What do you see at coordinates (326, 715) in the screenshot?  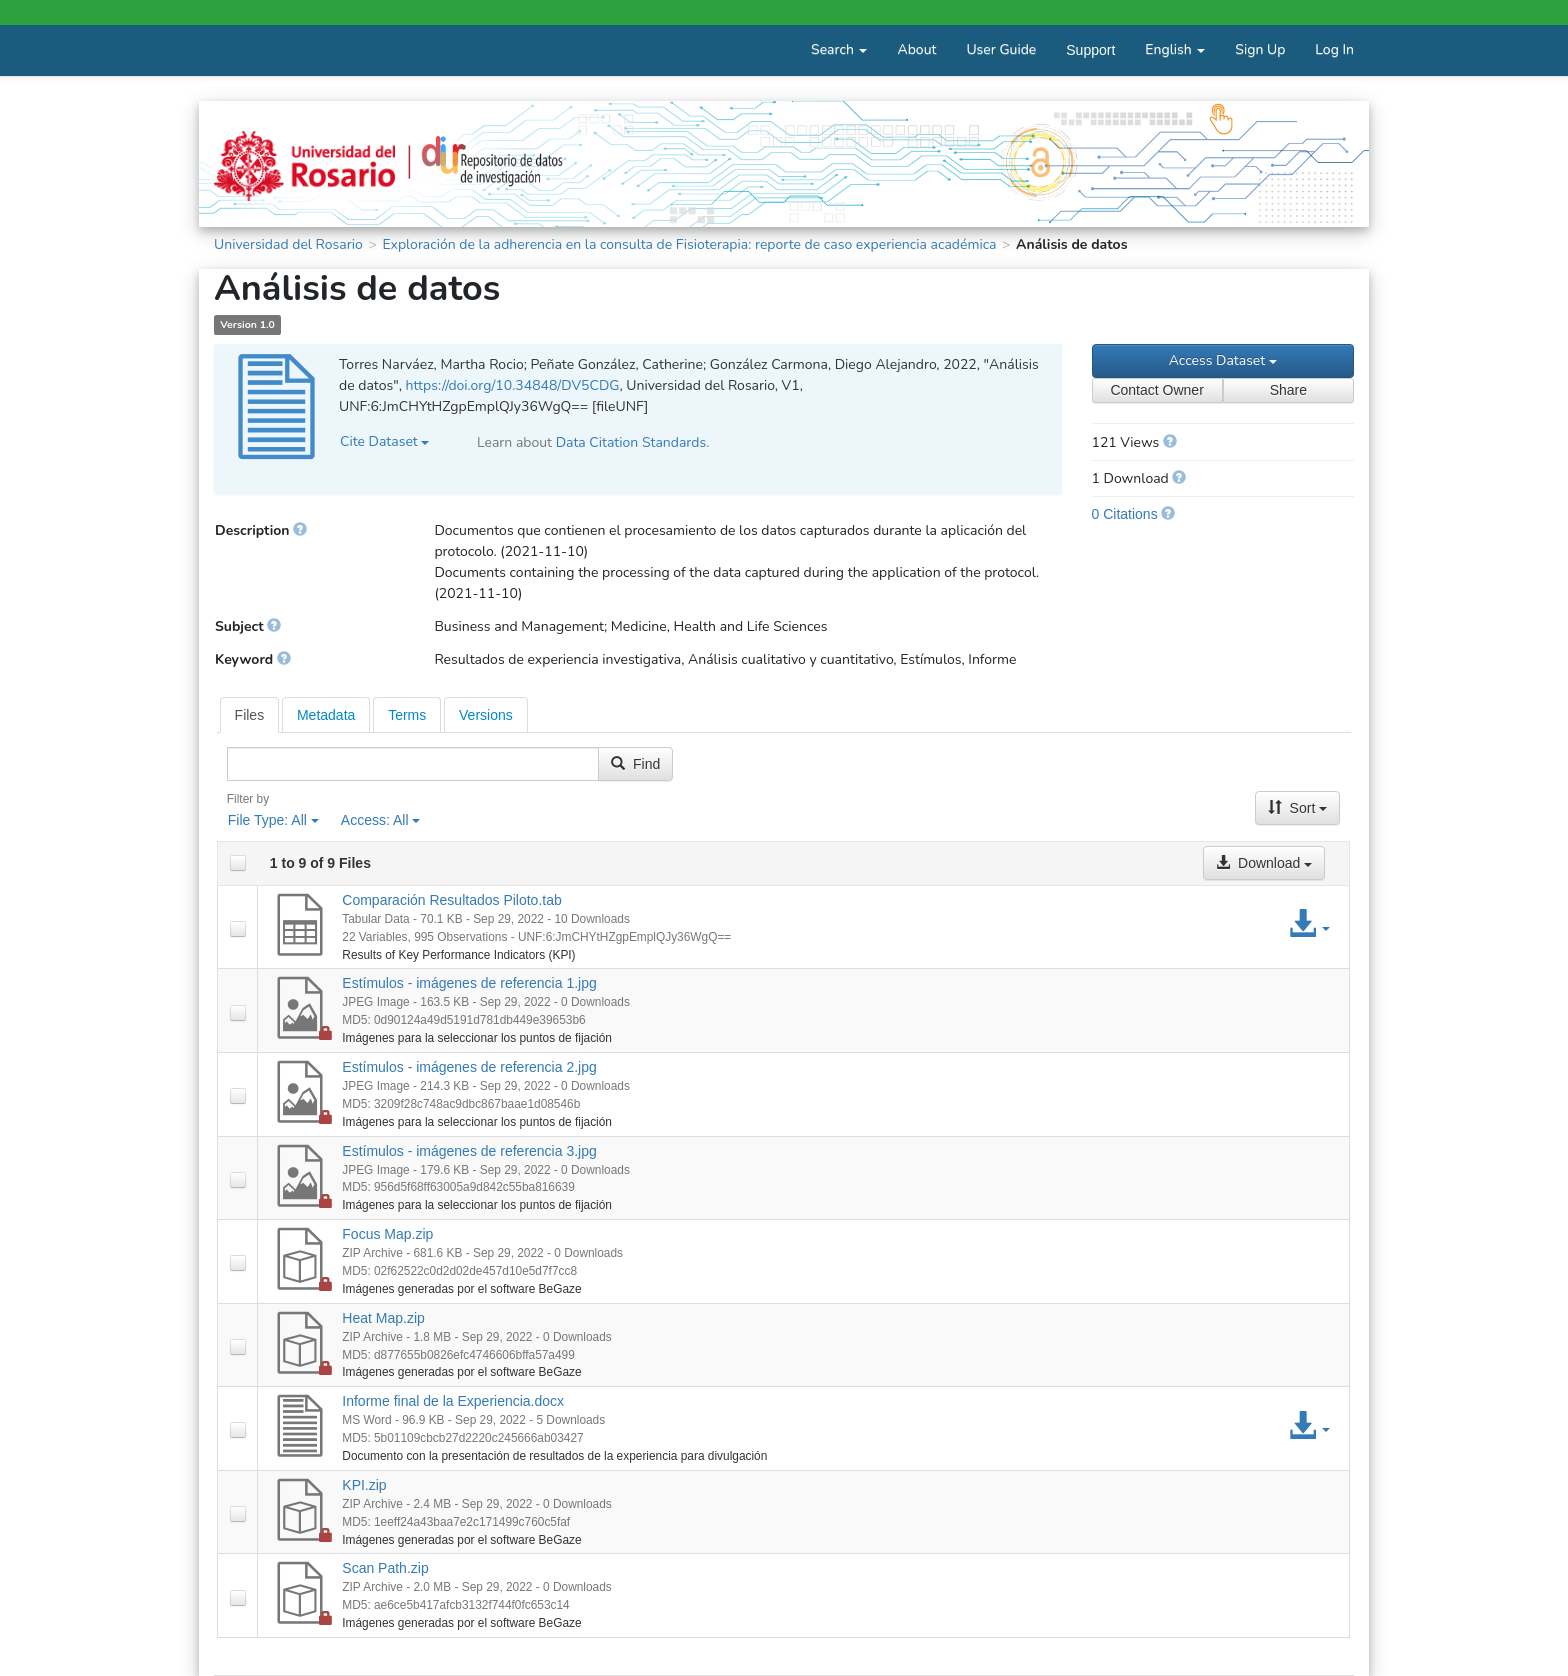 I see `Metadata` at bounding box center [326, 715].